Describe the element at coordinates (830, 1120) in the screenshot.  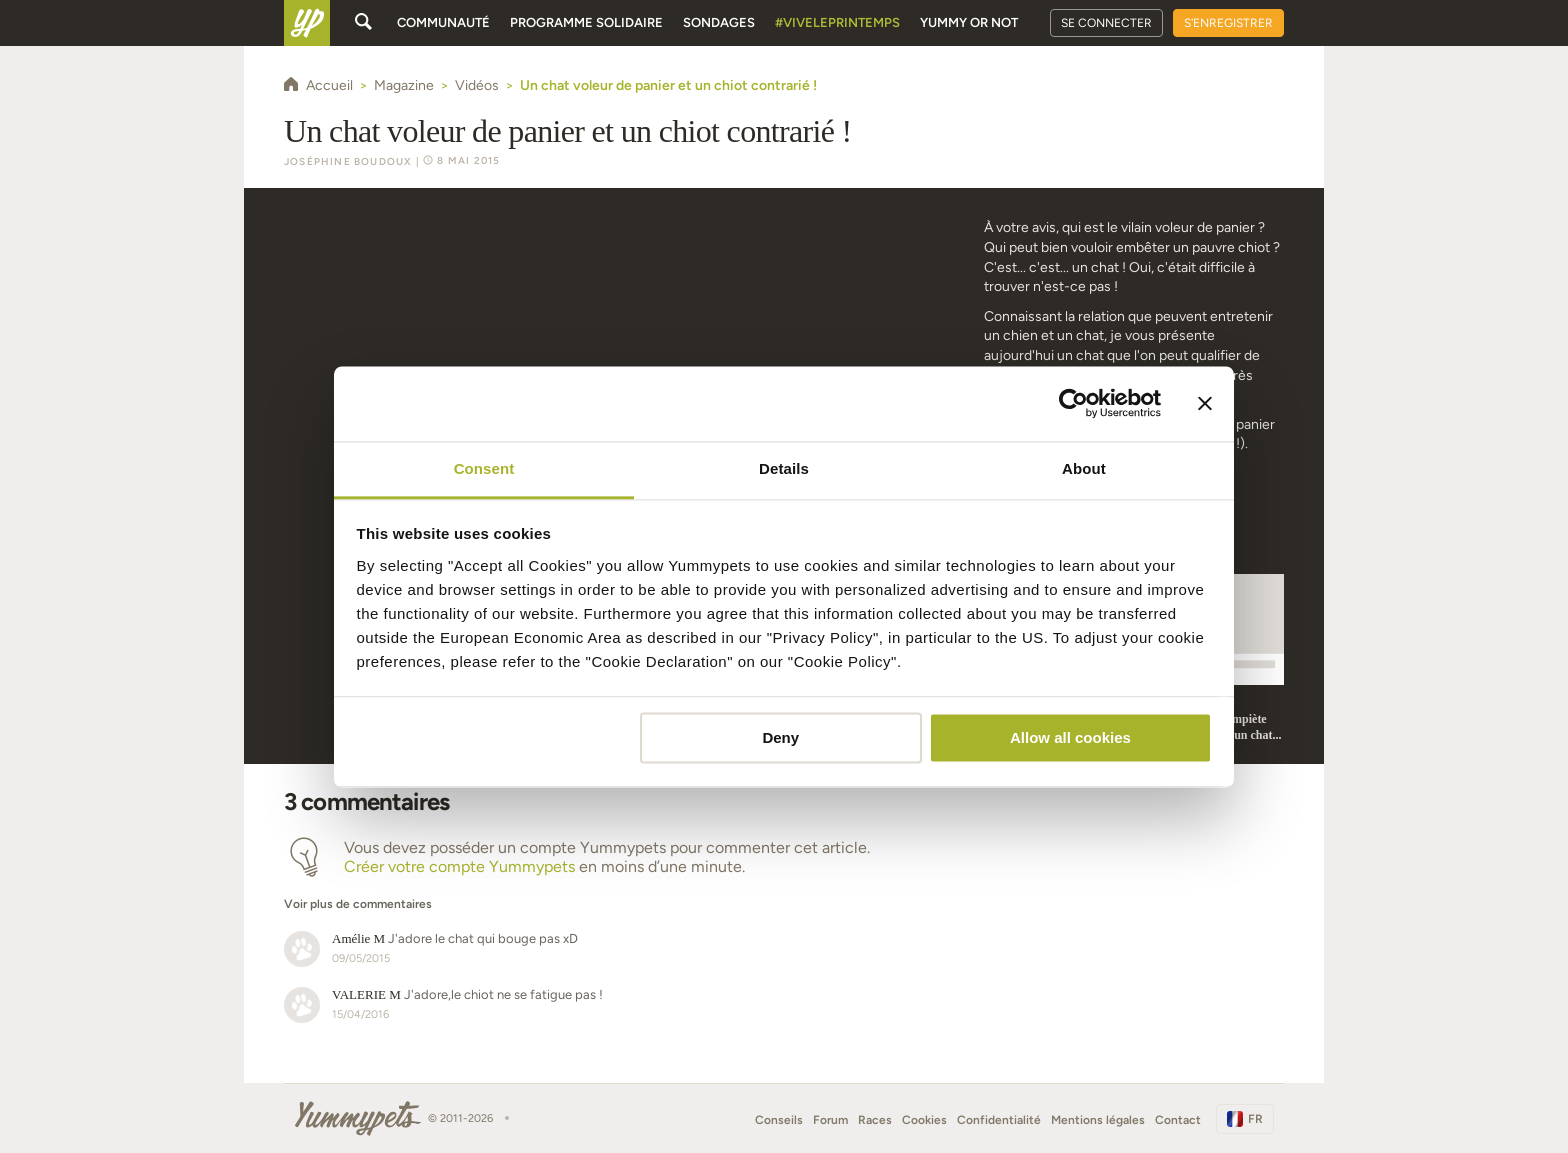
I see `Forum` at that location.